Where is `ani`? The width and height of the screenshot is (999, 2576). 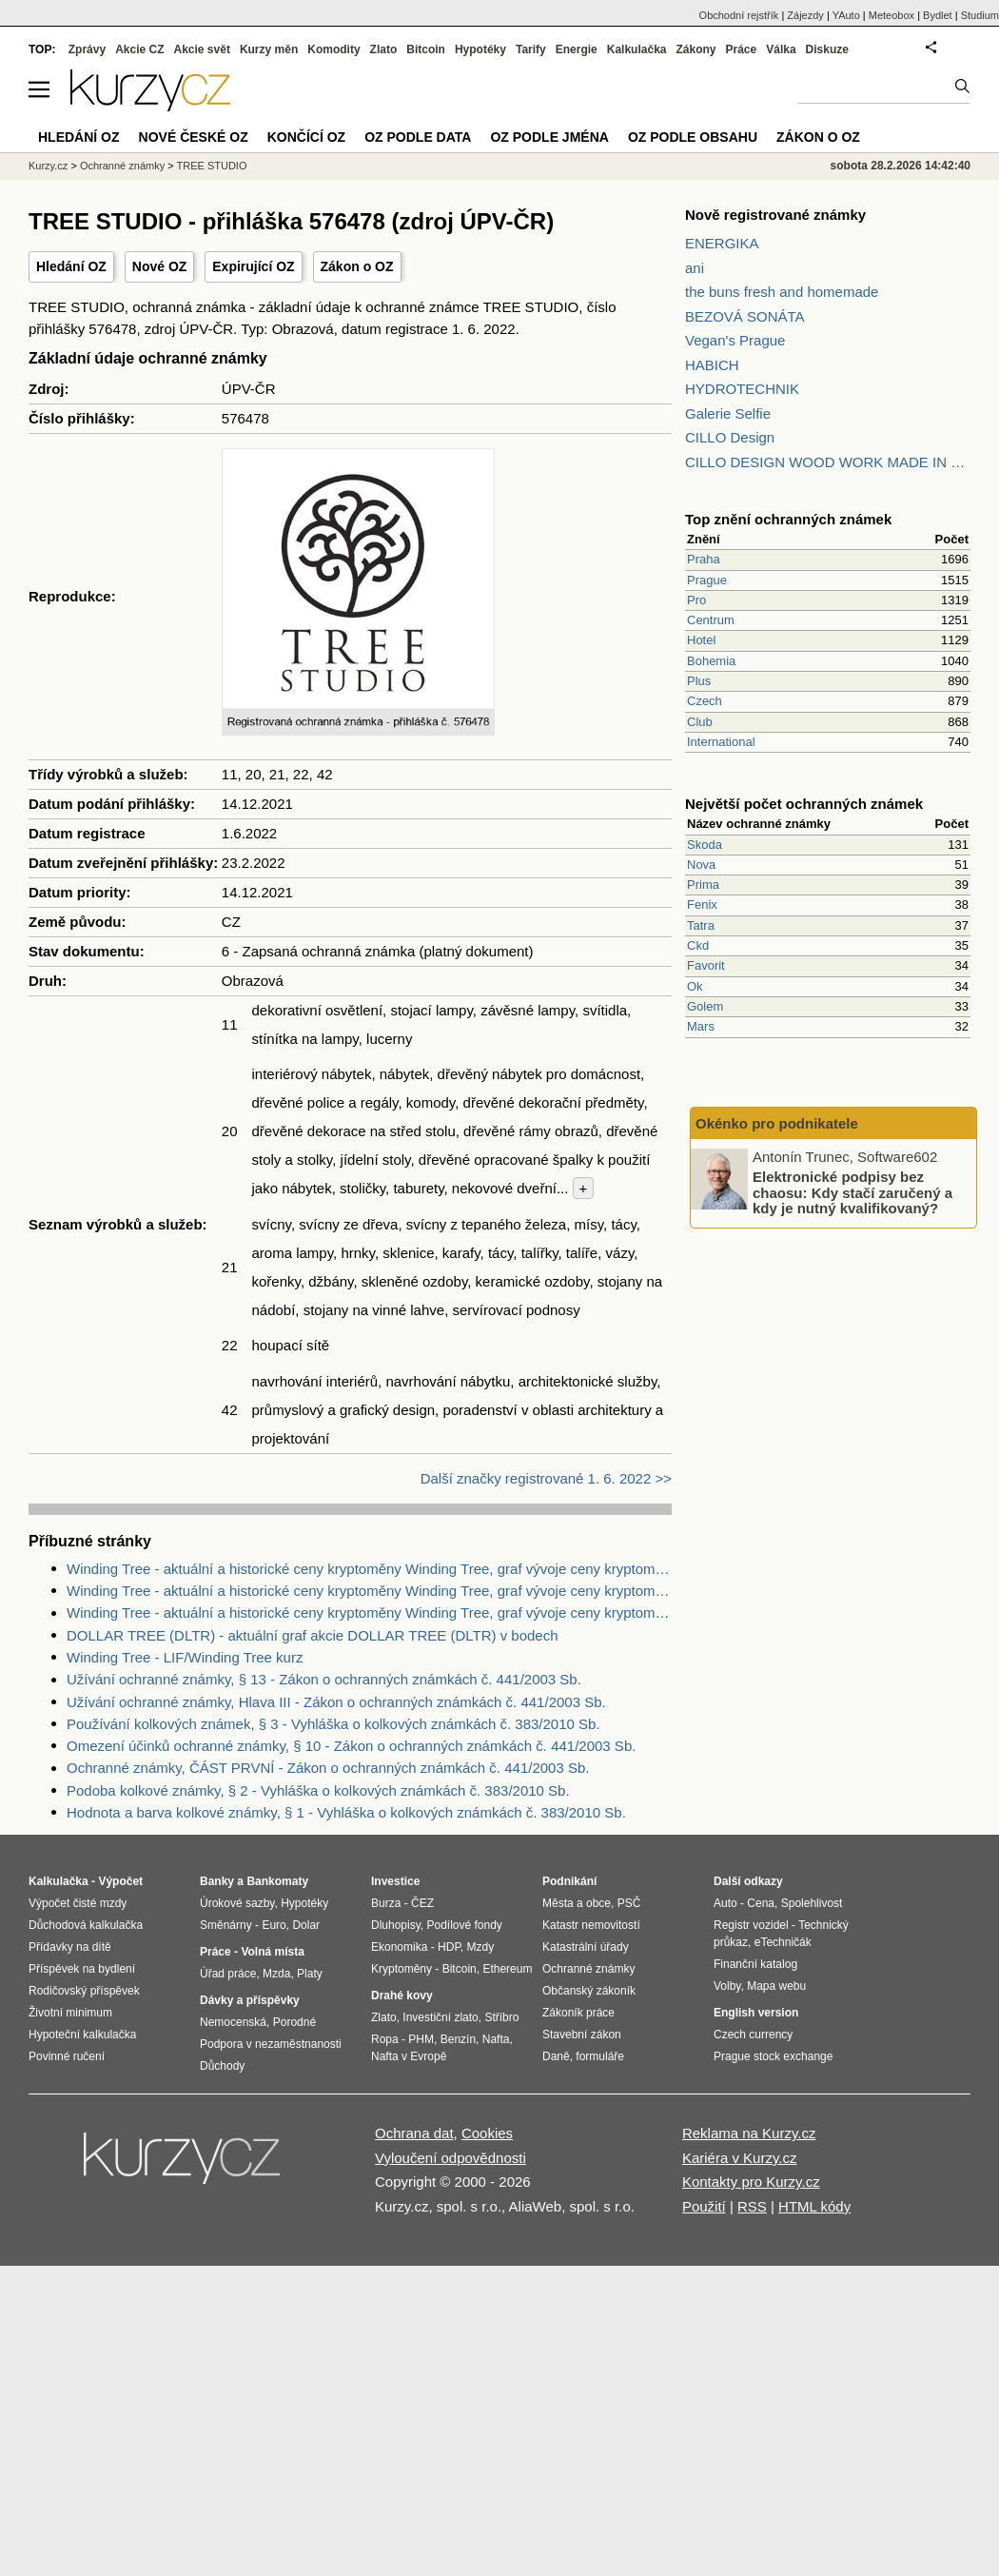
ani is located at coordinates (694, 268).